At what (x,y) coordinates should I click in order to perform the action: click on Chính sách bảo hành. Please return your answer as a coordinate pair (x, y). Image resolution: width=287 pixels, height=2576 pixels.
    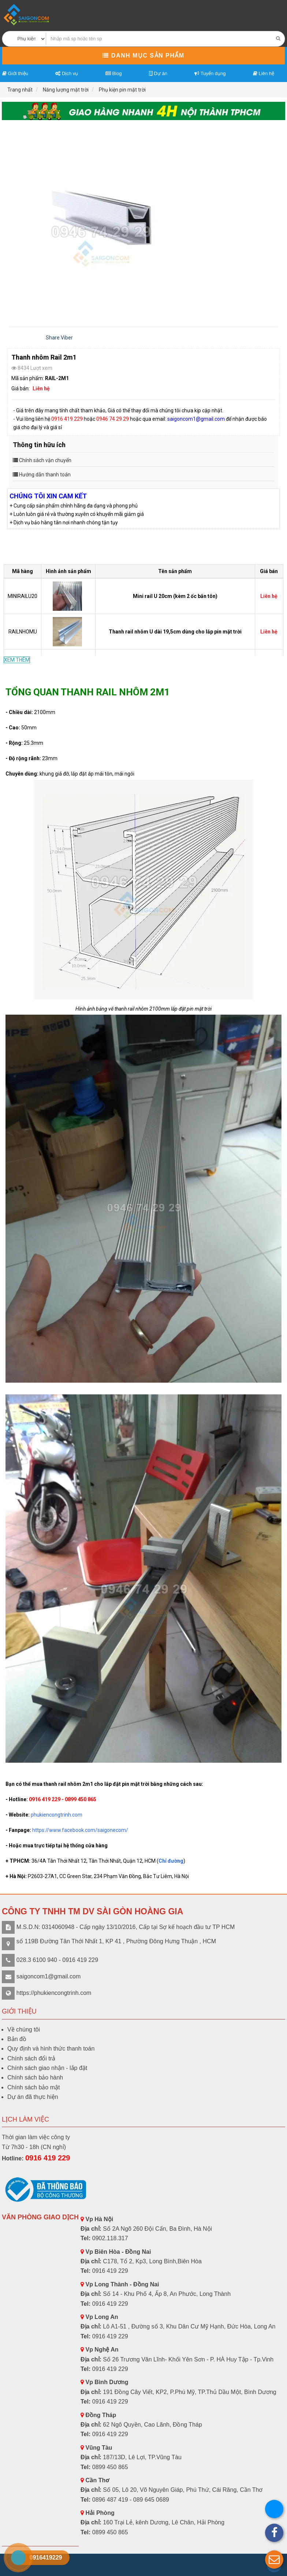
    Looking at the image, I should click on (35, 2077).